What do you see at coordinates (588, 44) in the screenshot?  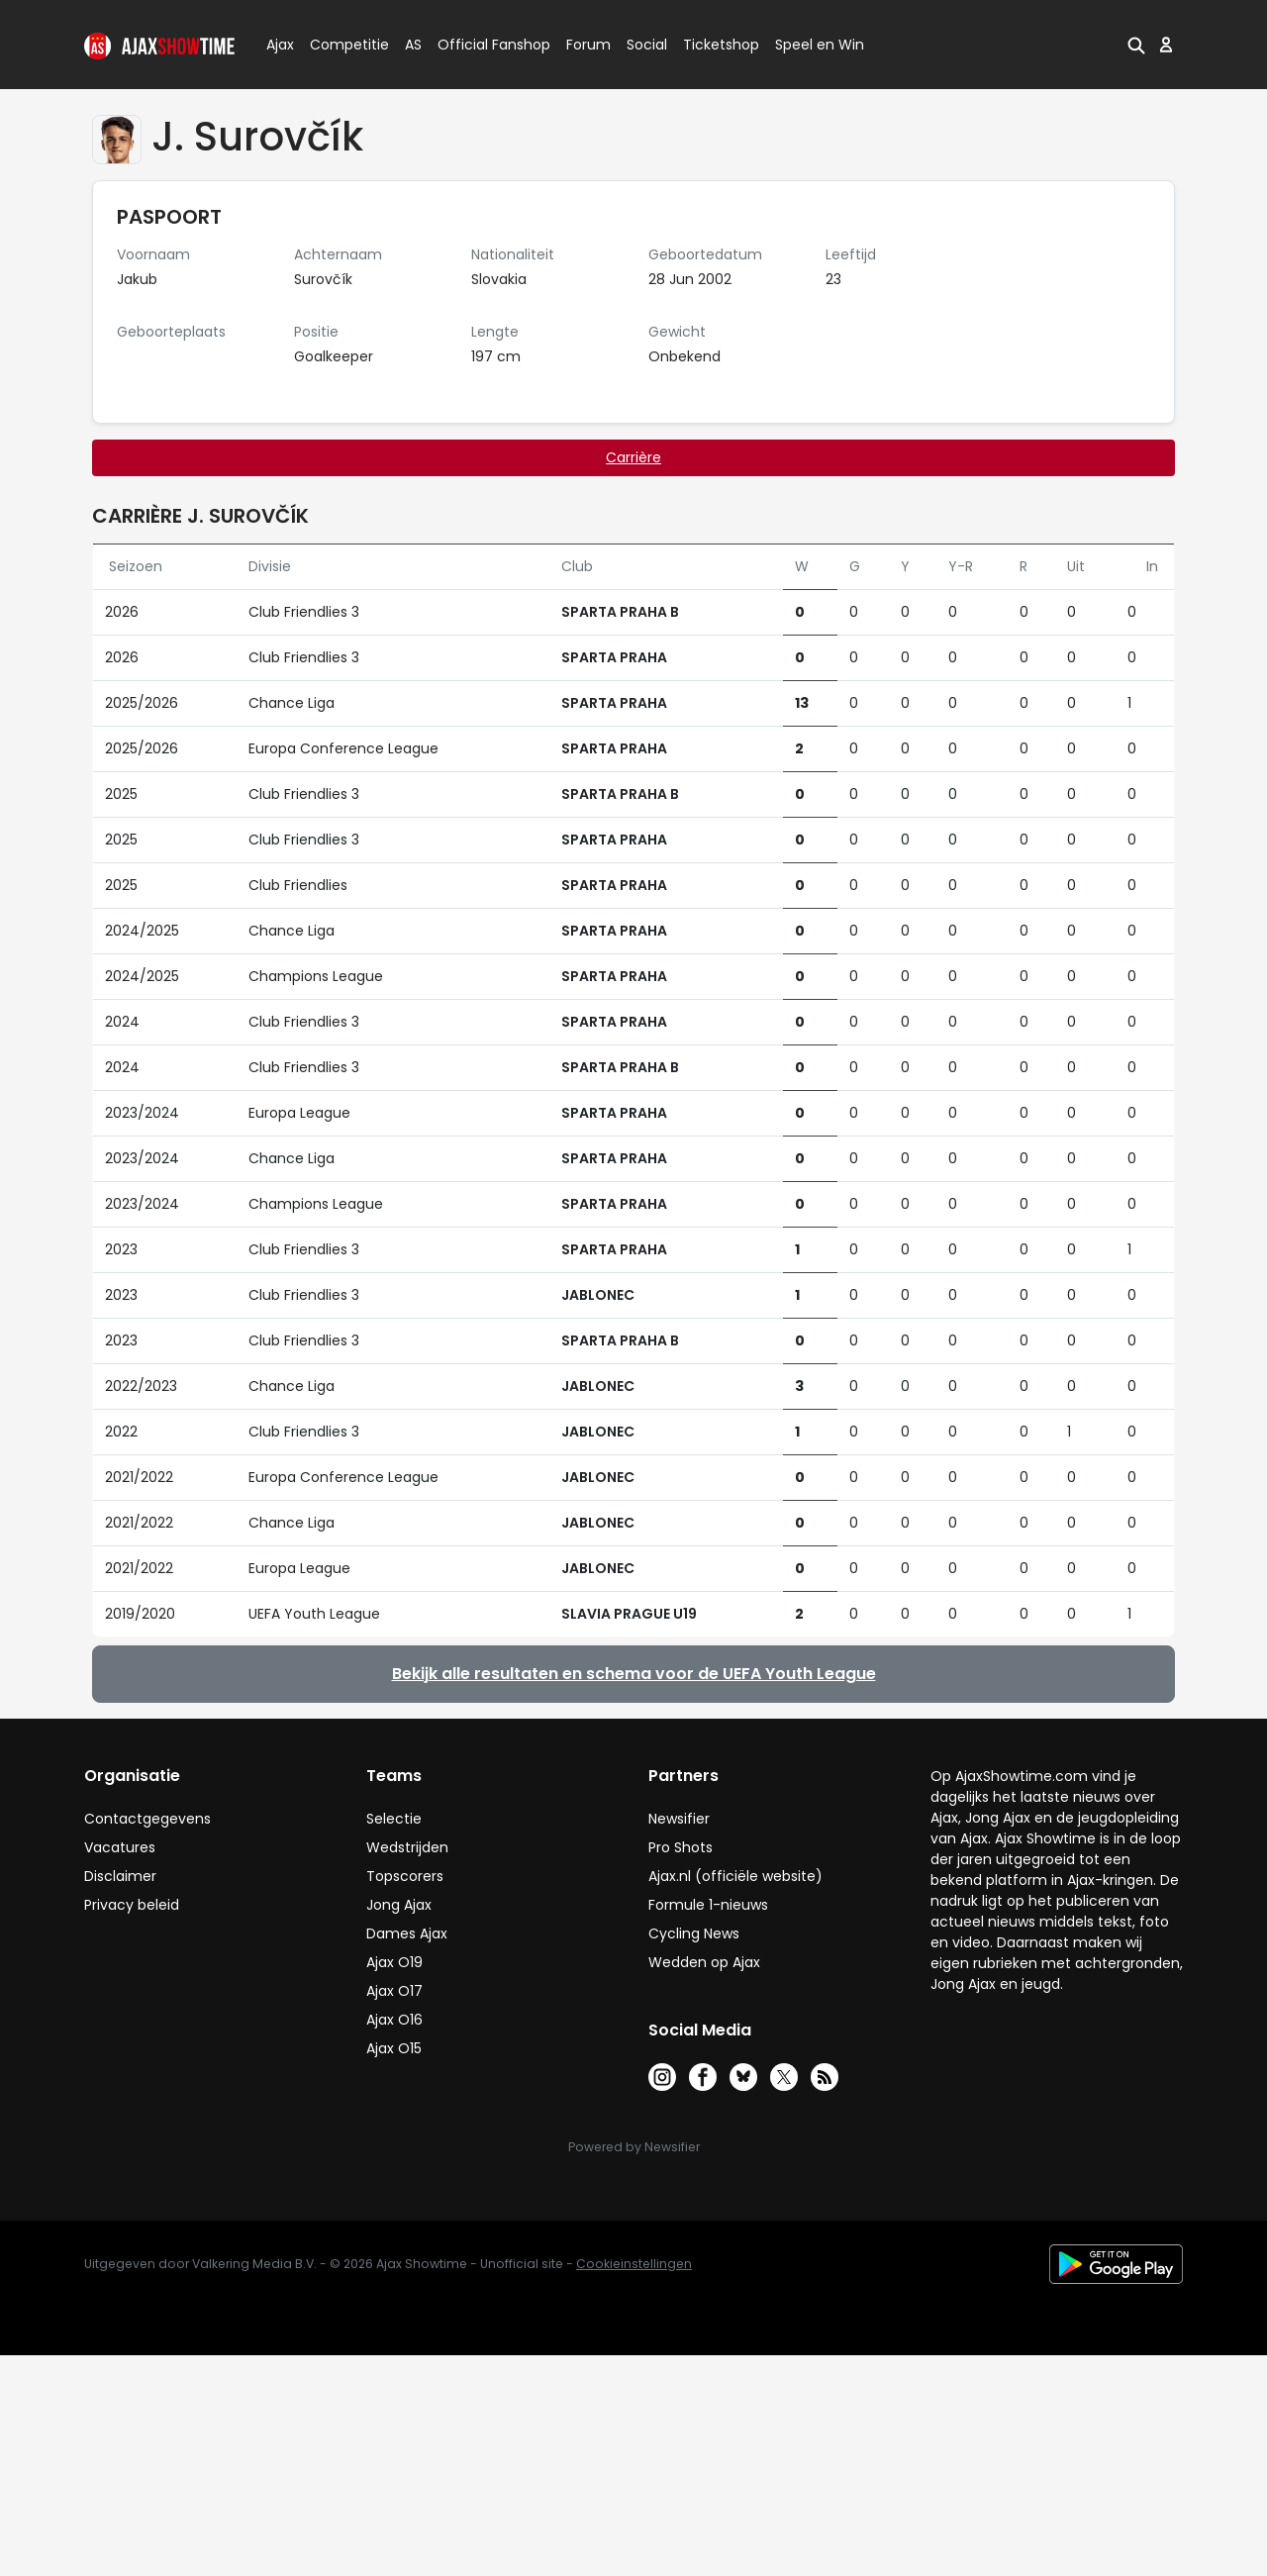 I see `Forum` at bounding box center [588, 44].